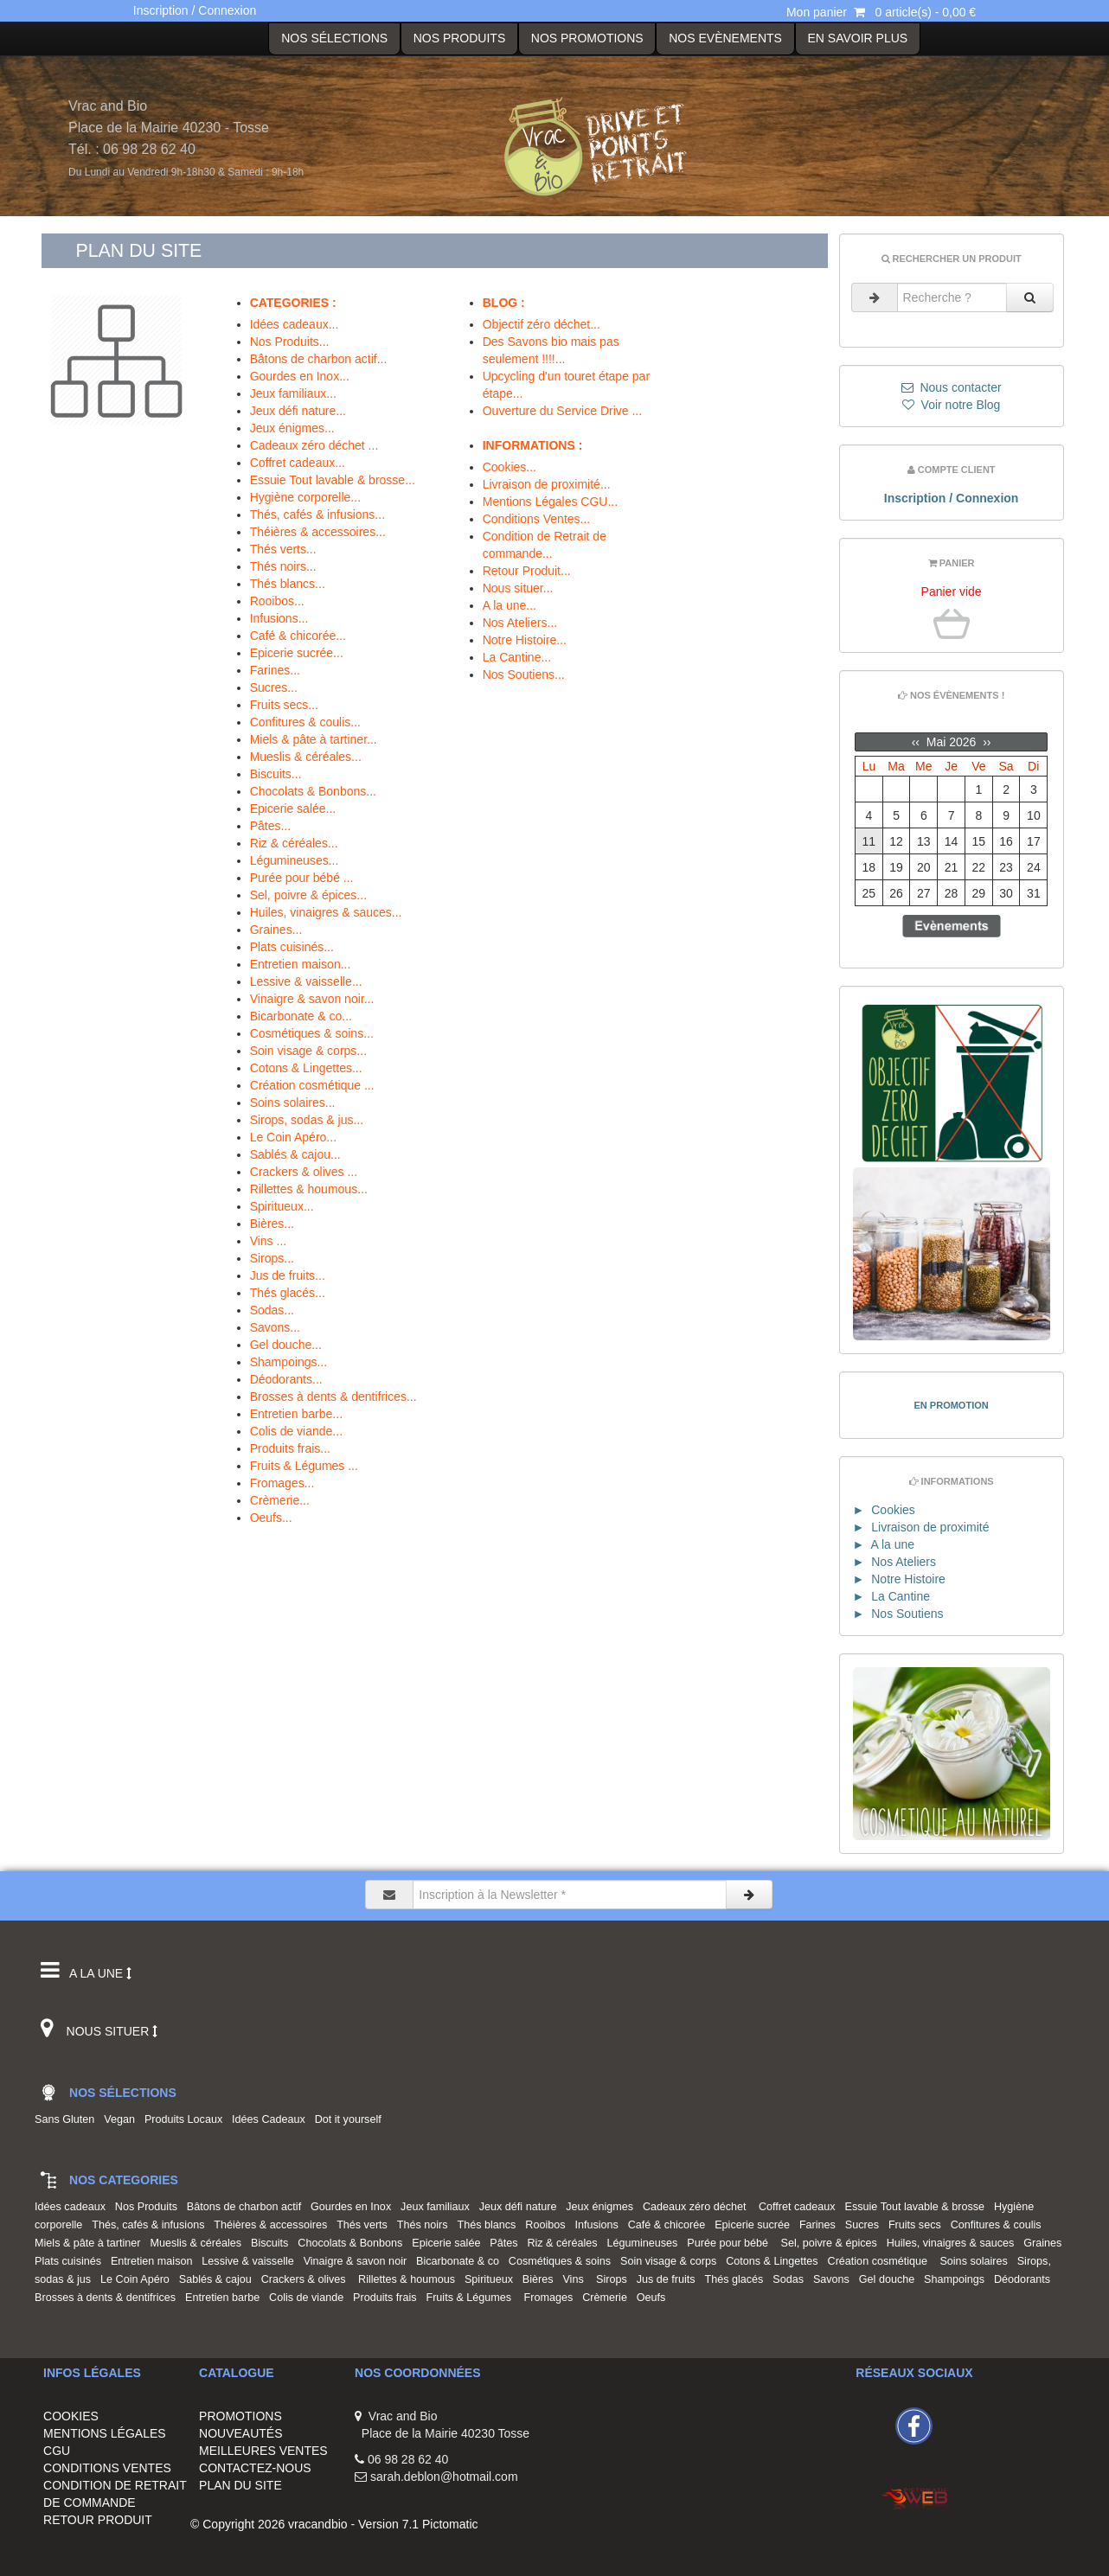 The width and height of the screenshot is (1109, 2576). Describe the element at coordinates (287, 584) in the screenshot. I see `Thés blancs...` at that location.